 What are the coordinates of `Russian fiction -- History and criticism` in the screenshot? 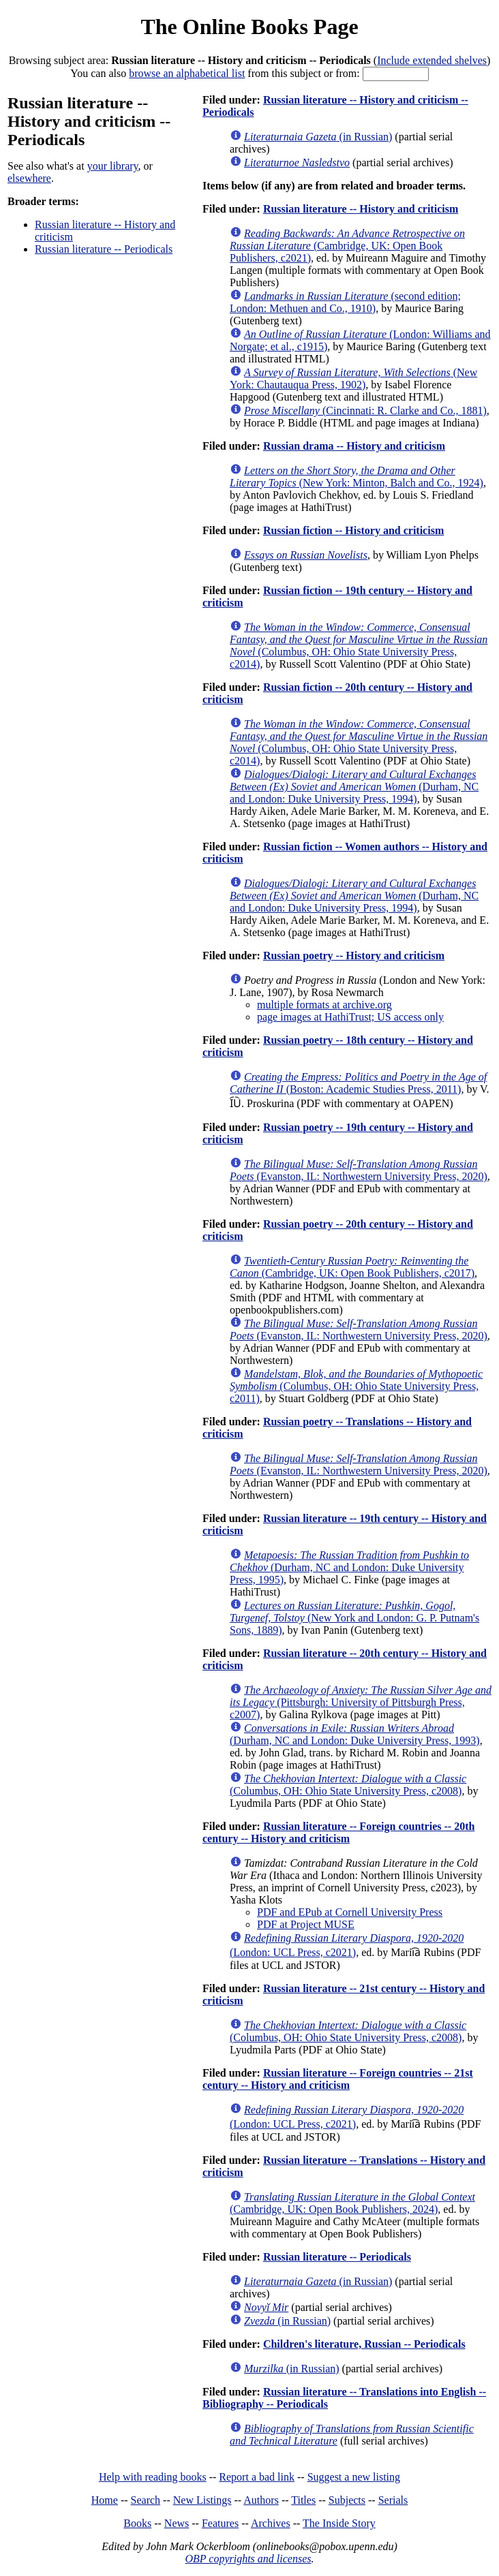 It's located at (353, 530).